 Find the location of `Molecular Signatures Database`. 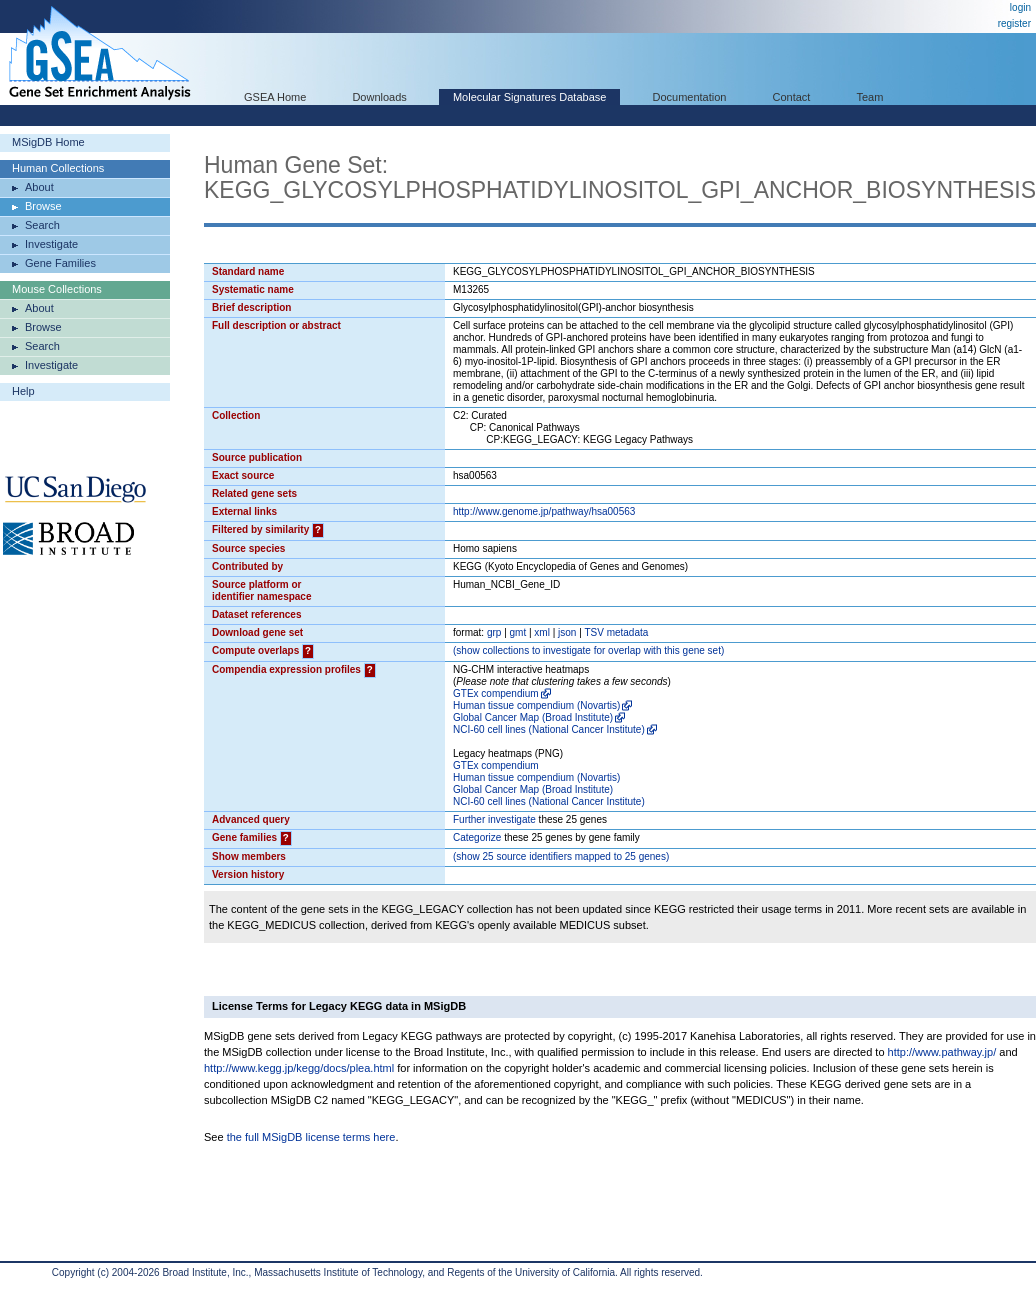

Molecular Signatures Database is located at coordinates (529, 97).